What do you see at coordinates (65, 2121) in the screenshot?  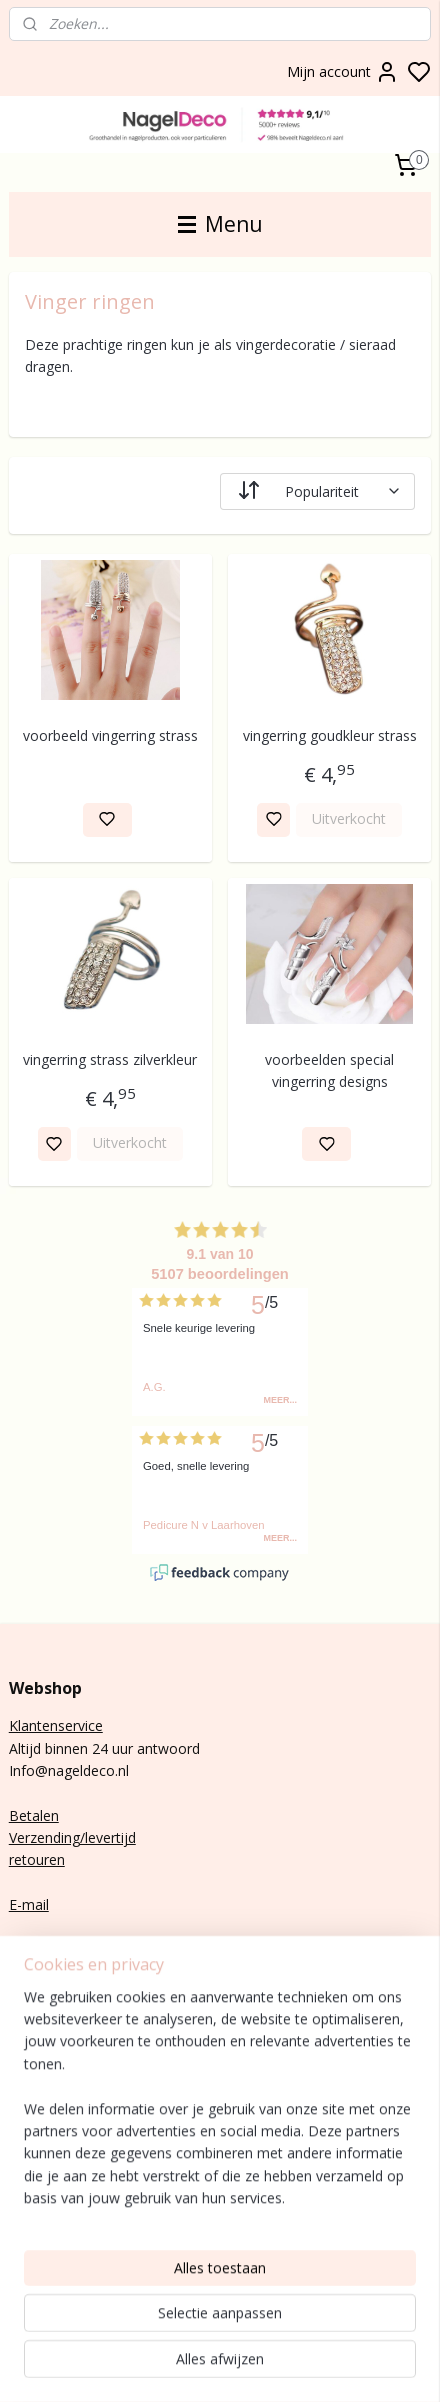 I see `nagels` at bounding box center [65, 2121].